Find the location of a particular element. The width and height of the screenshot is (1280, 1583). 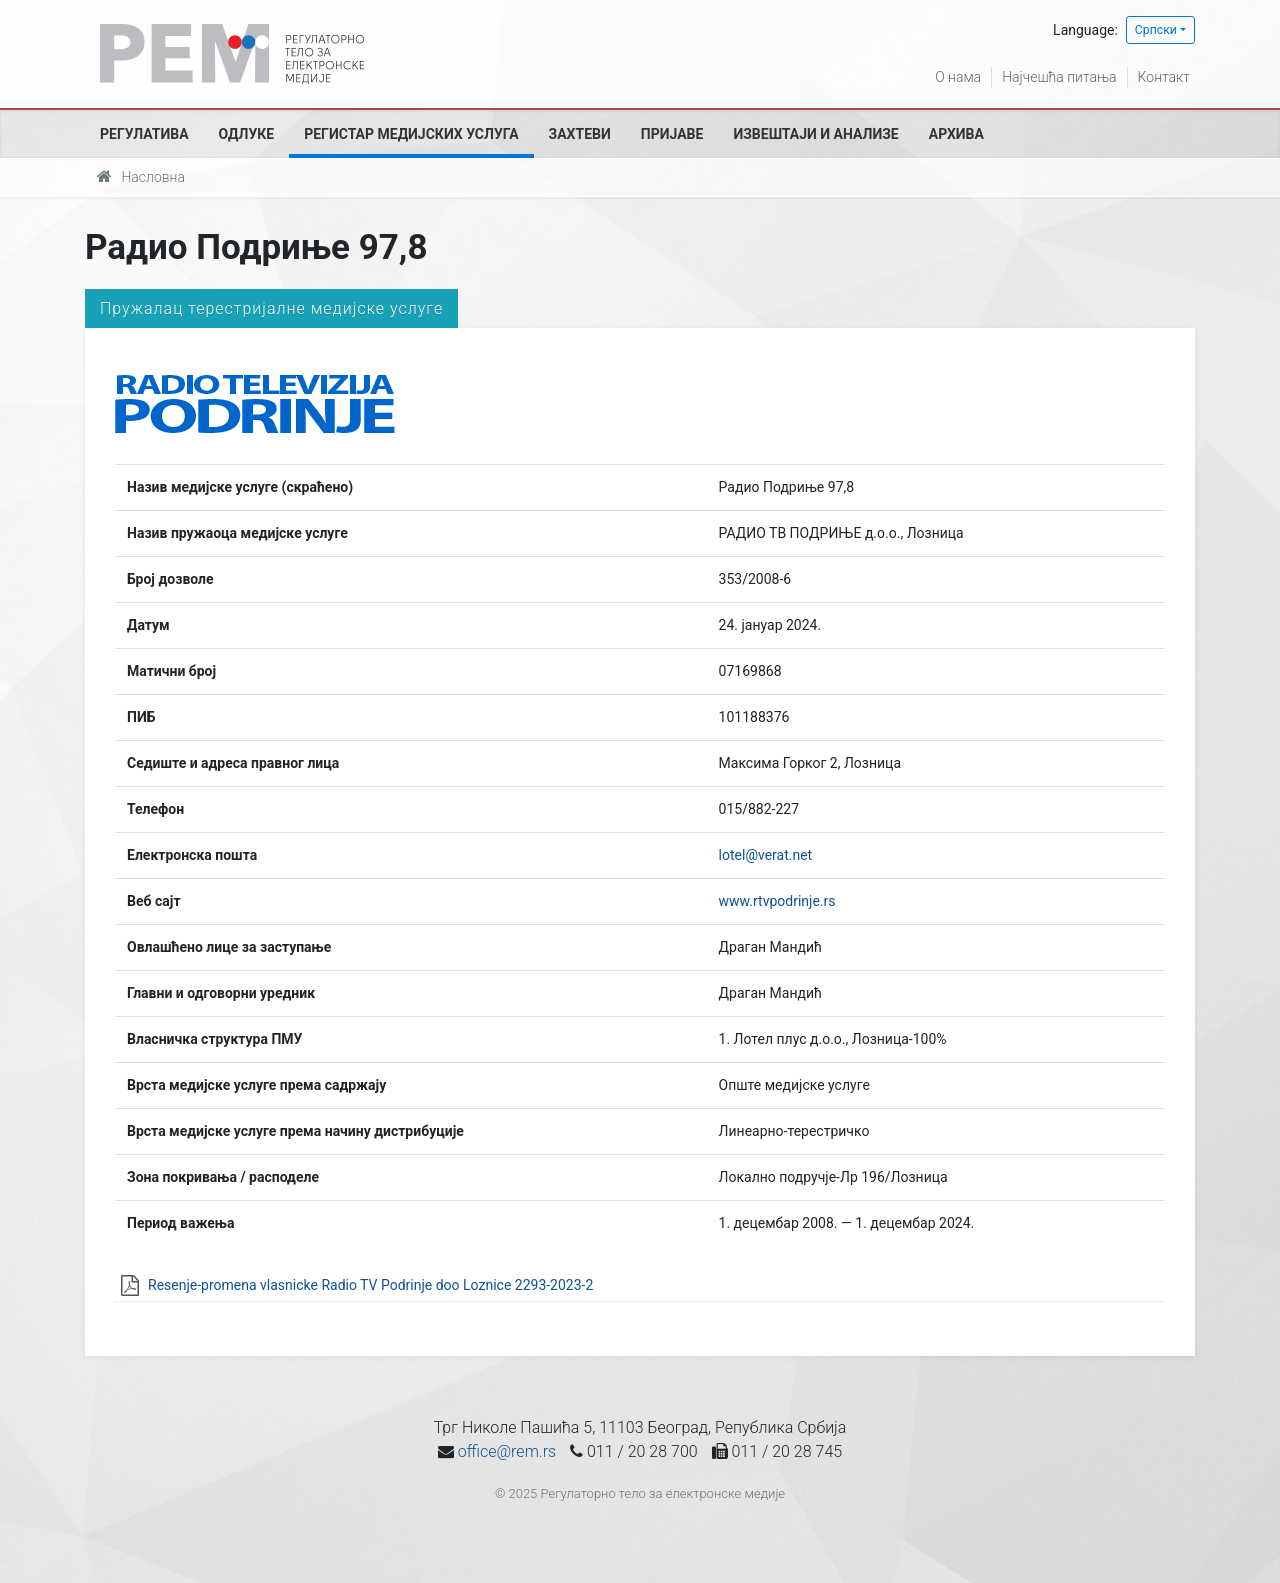

Пријаве is located at coordinates (672, 134).